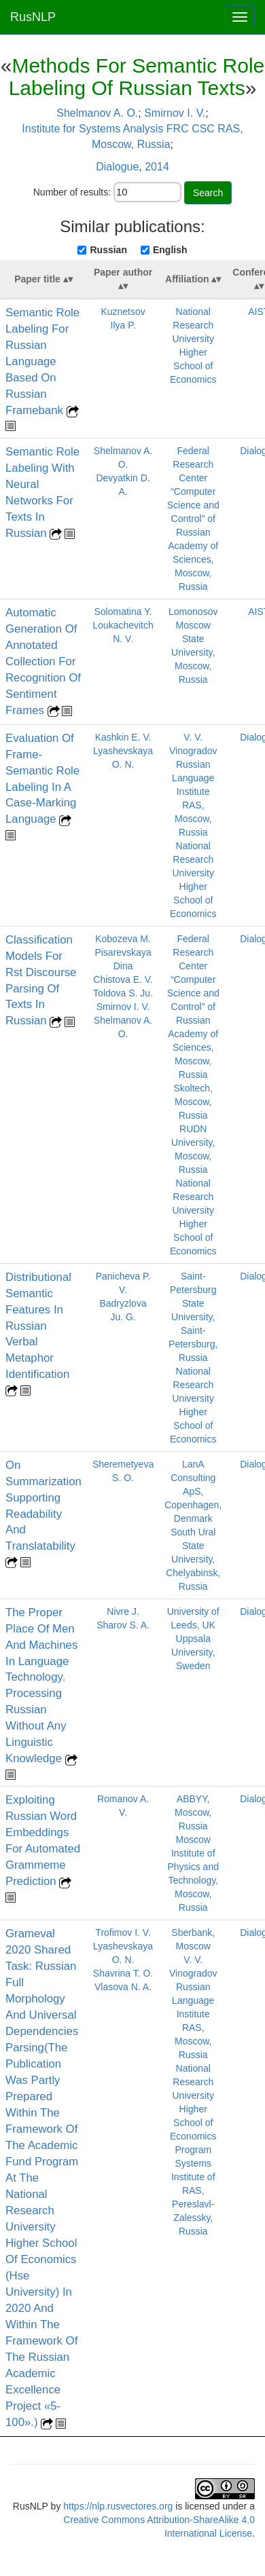 Image resolution: width=265 pixels, height=2576 pixels. I want to click on Sharov S. A., so click(122, 1625).